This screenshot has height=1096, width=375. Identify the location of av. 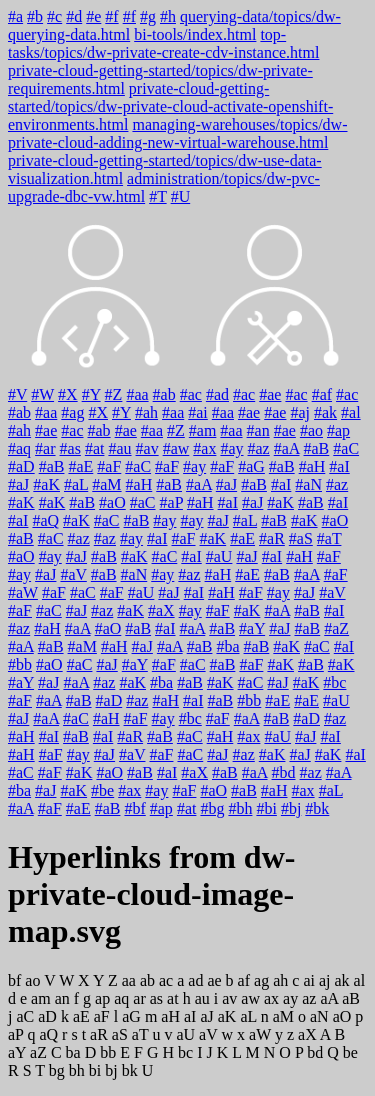
(229, 998).